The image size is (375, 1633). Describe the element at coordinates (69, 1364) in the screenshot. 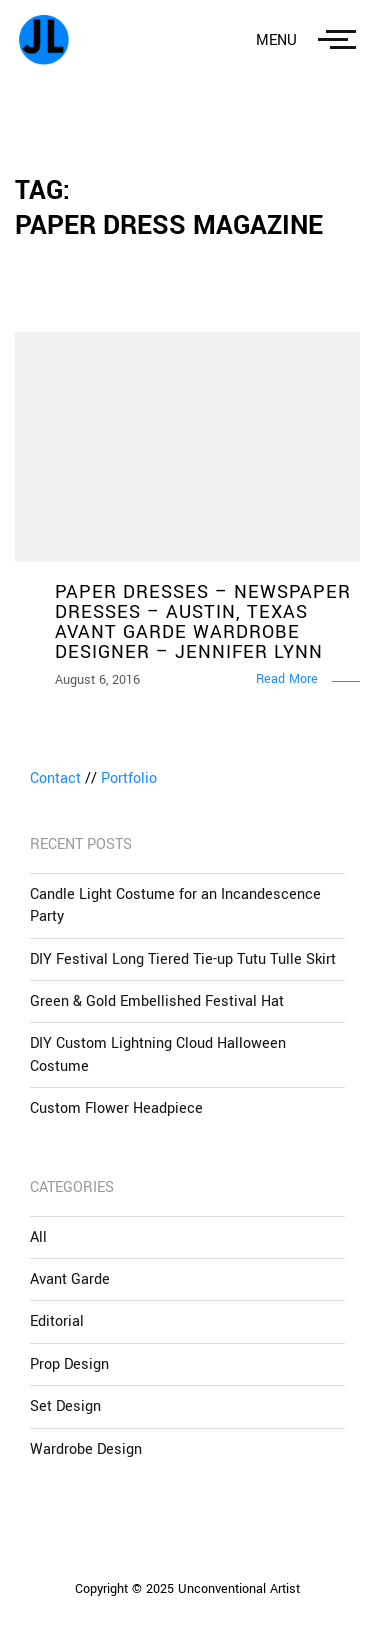

I see `Prop Design` at that location.